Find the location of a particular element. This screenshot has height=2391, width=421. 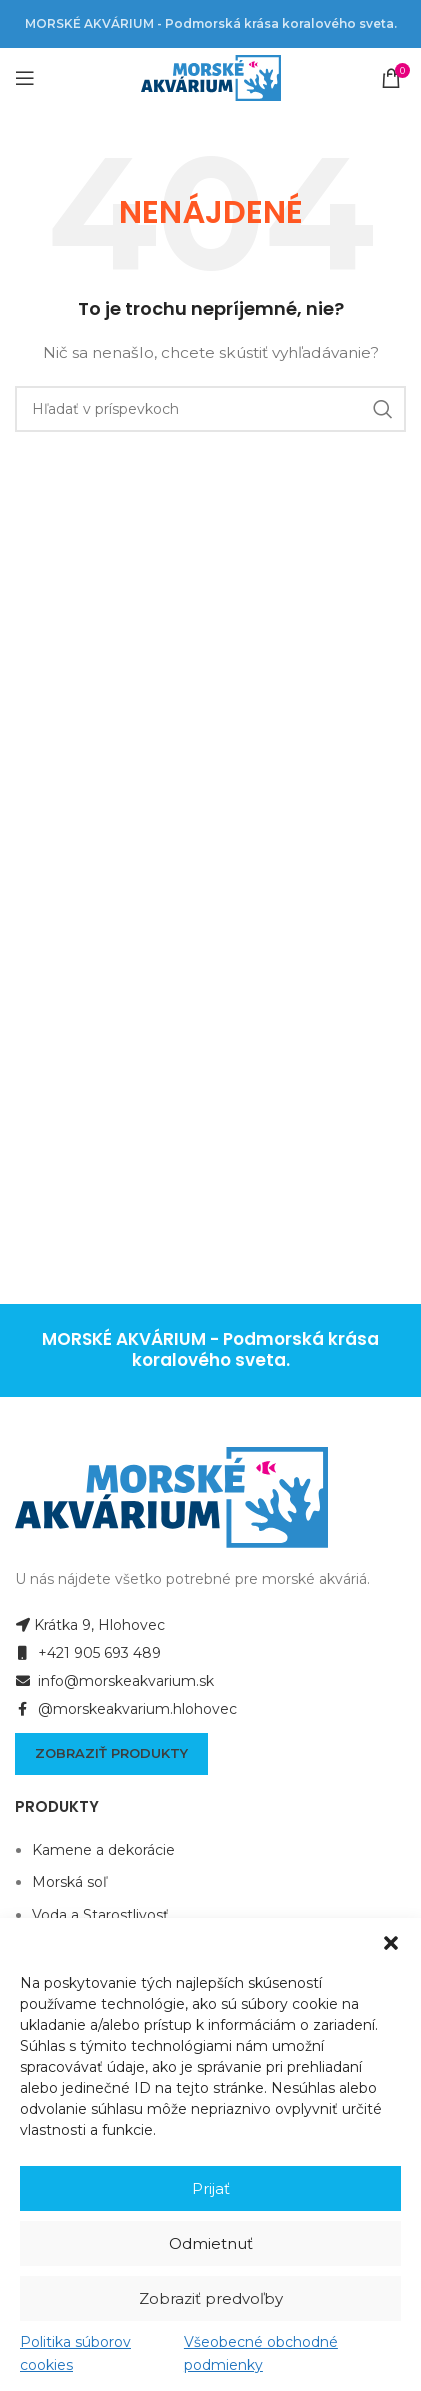

[Open mobile menu] is located at coordinates (25, 78).